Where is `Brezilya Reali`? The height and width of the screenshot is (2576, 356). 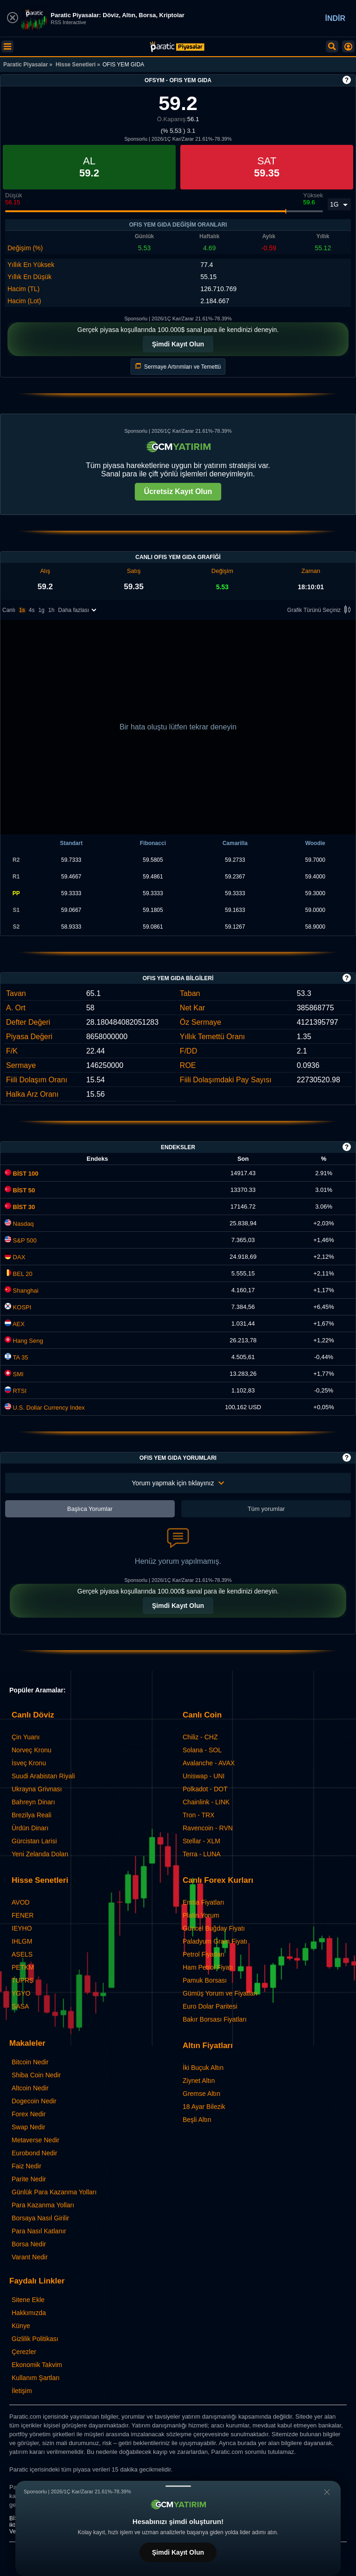
Brezilya Reali is located at coordinates (32, 1815).